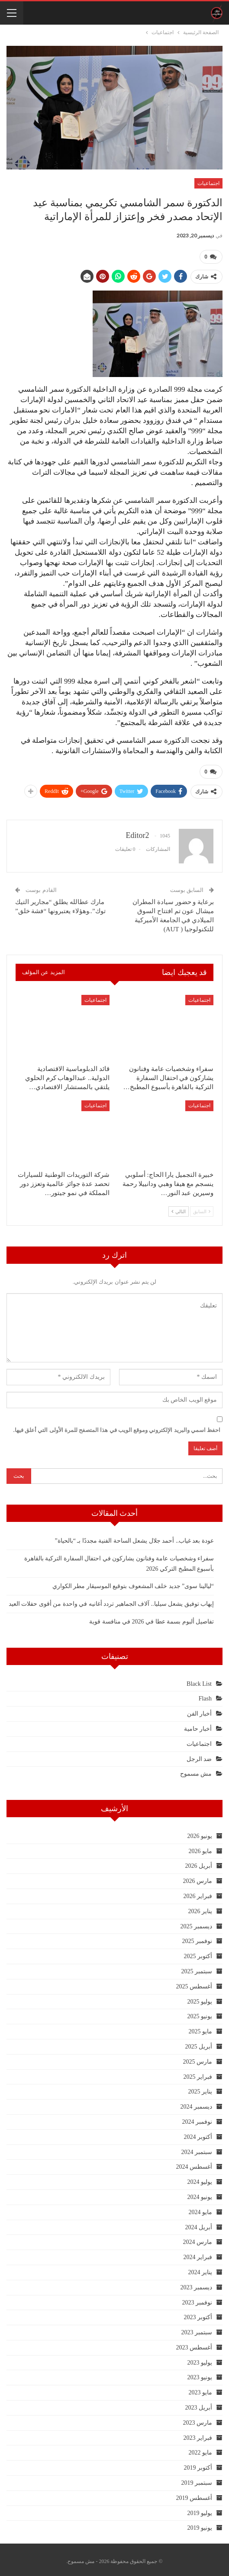  What do you see at coordinates (198, 2253) in the screenshot?
I see `فبراير 2024` at bounding box center [198, 2253].